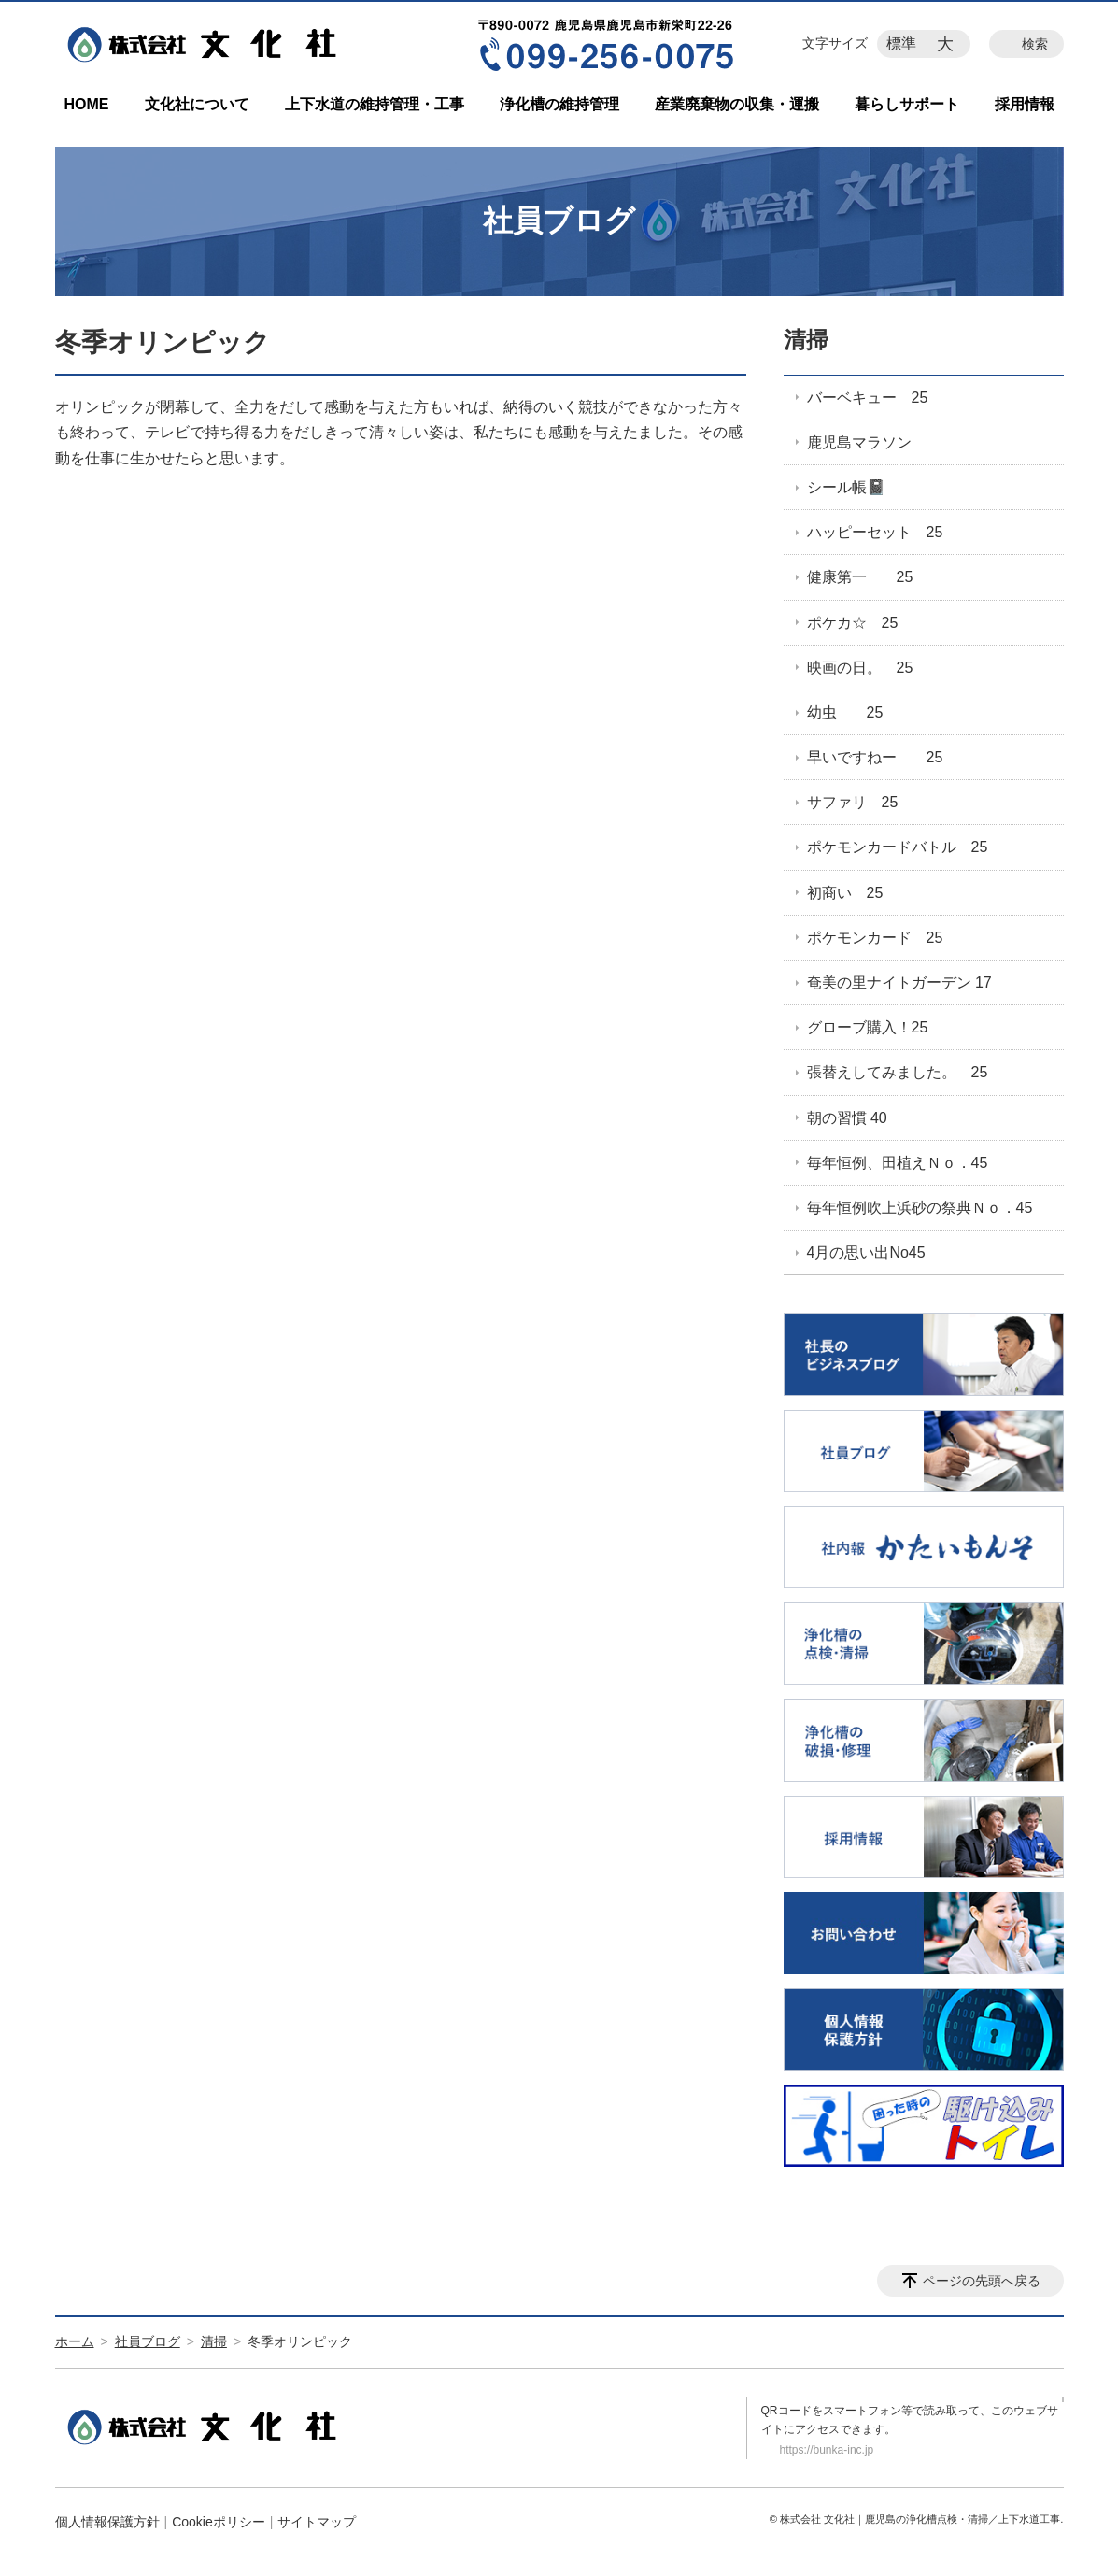 The image size is (1118, 2576). Describe the element at coordinates (74, 2341) in the screenshot. I see `ホーム` at that location.